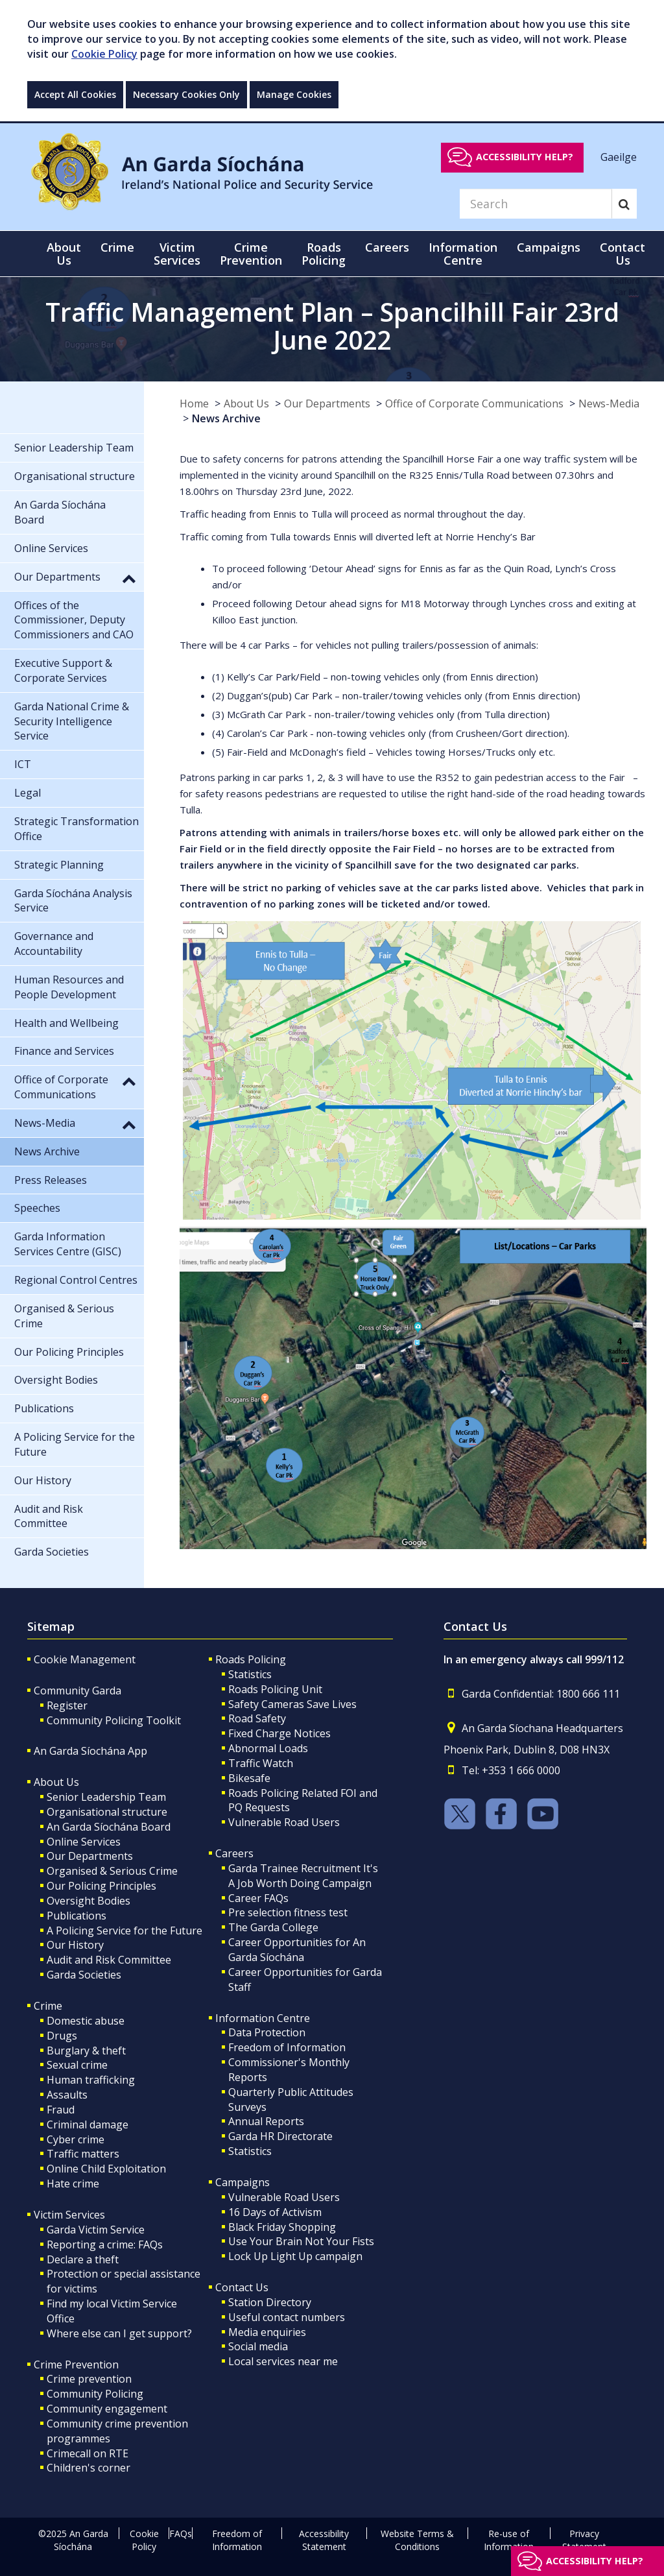 This screenshot has width=664, height=2576. I want to click on Pre selection fitness test, so click(288, 1912).